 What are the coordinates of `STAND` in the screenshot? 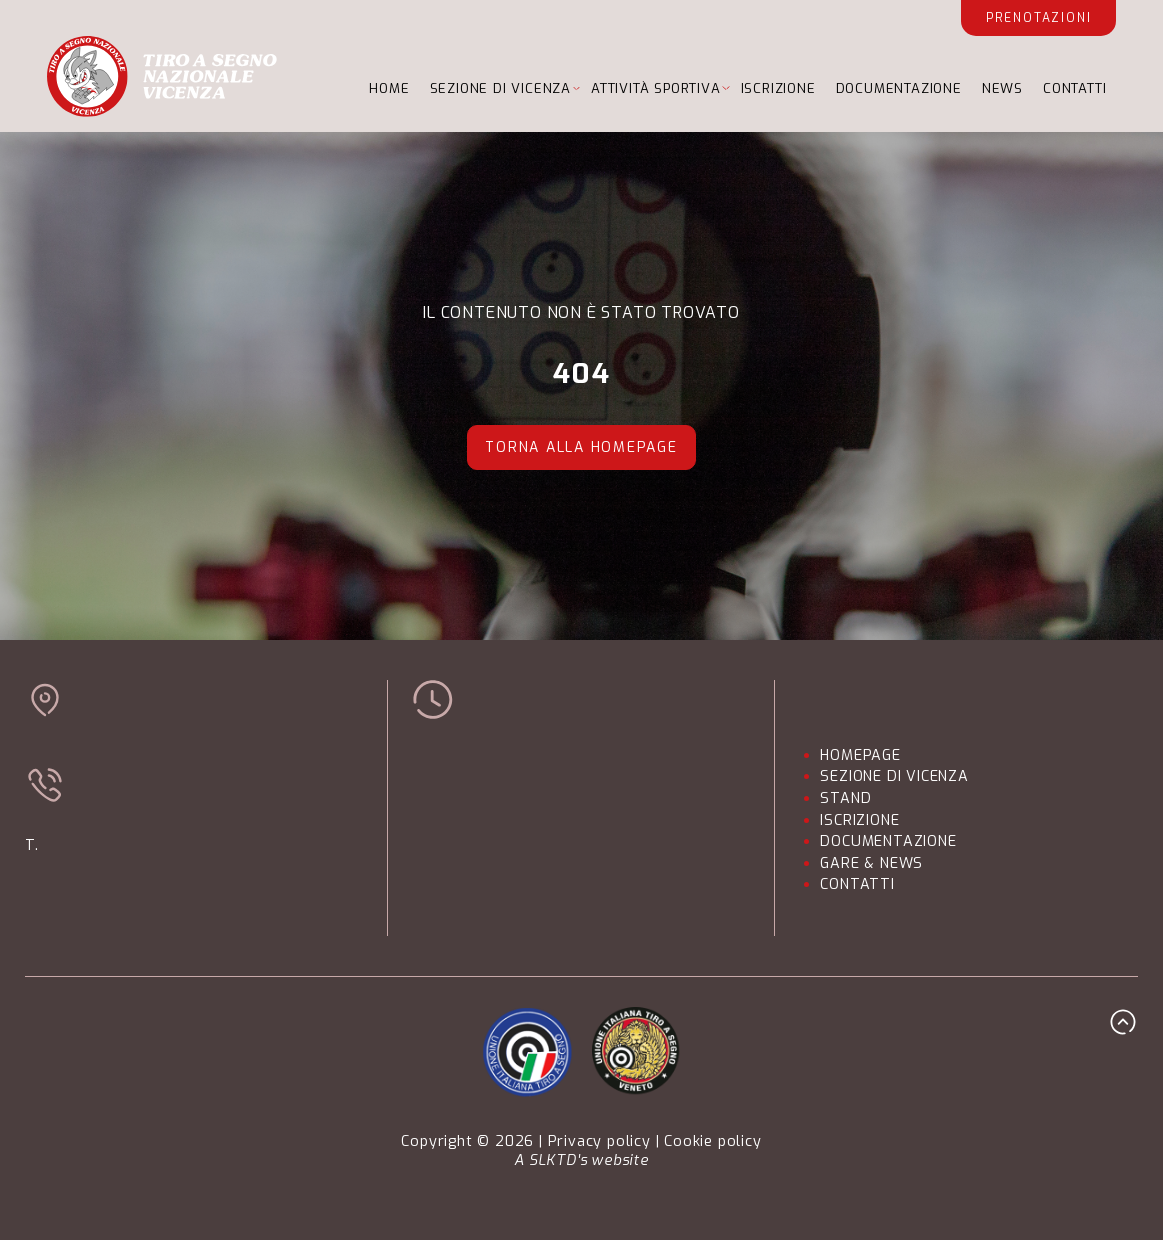 It's located at (845, 798).